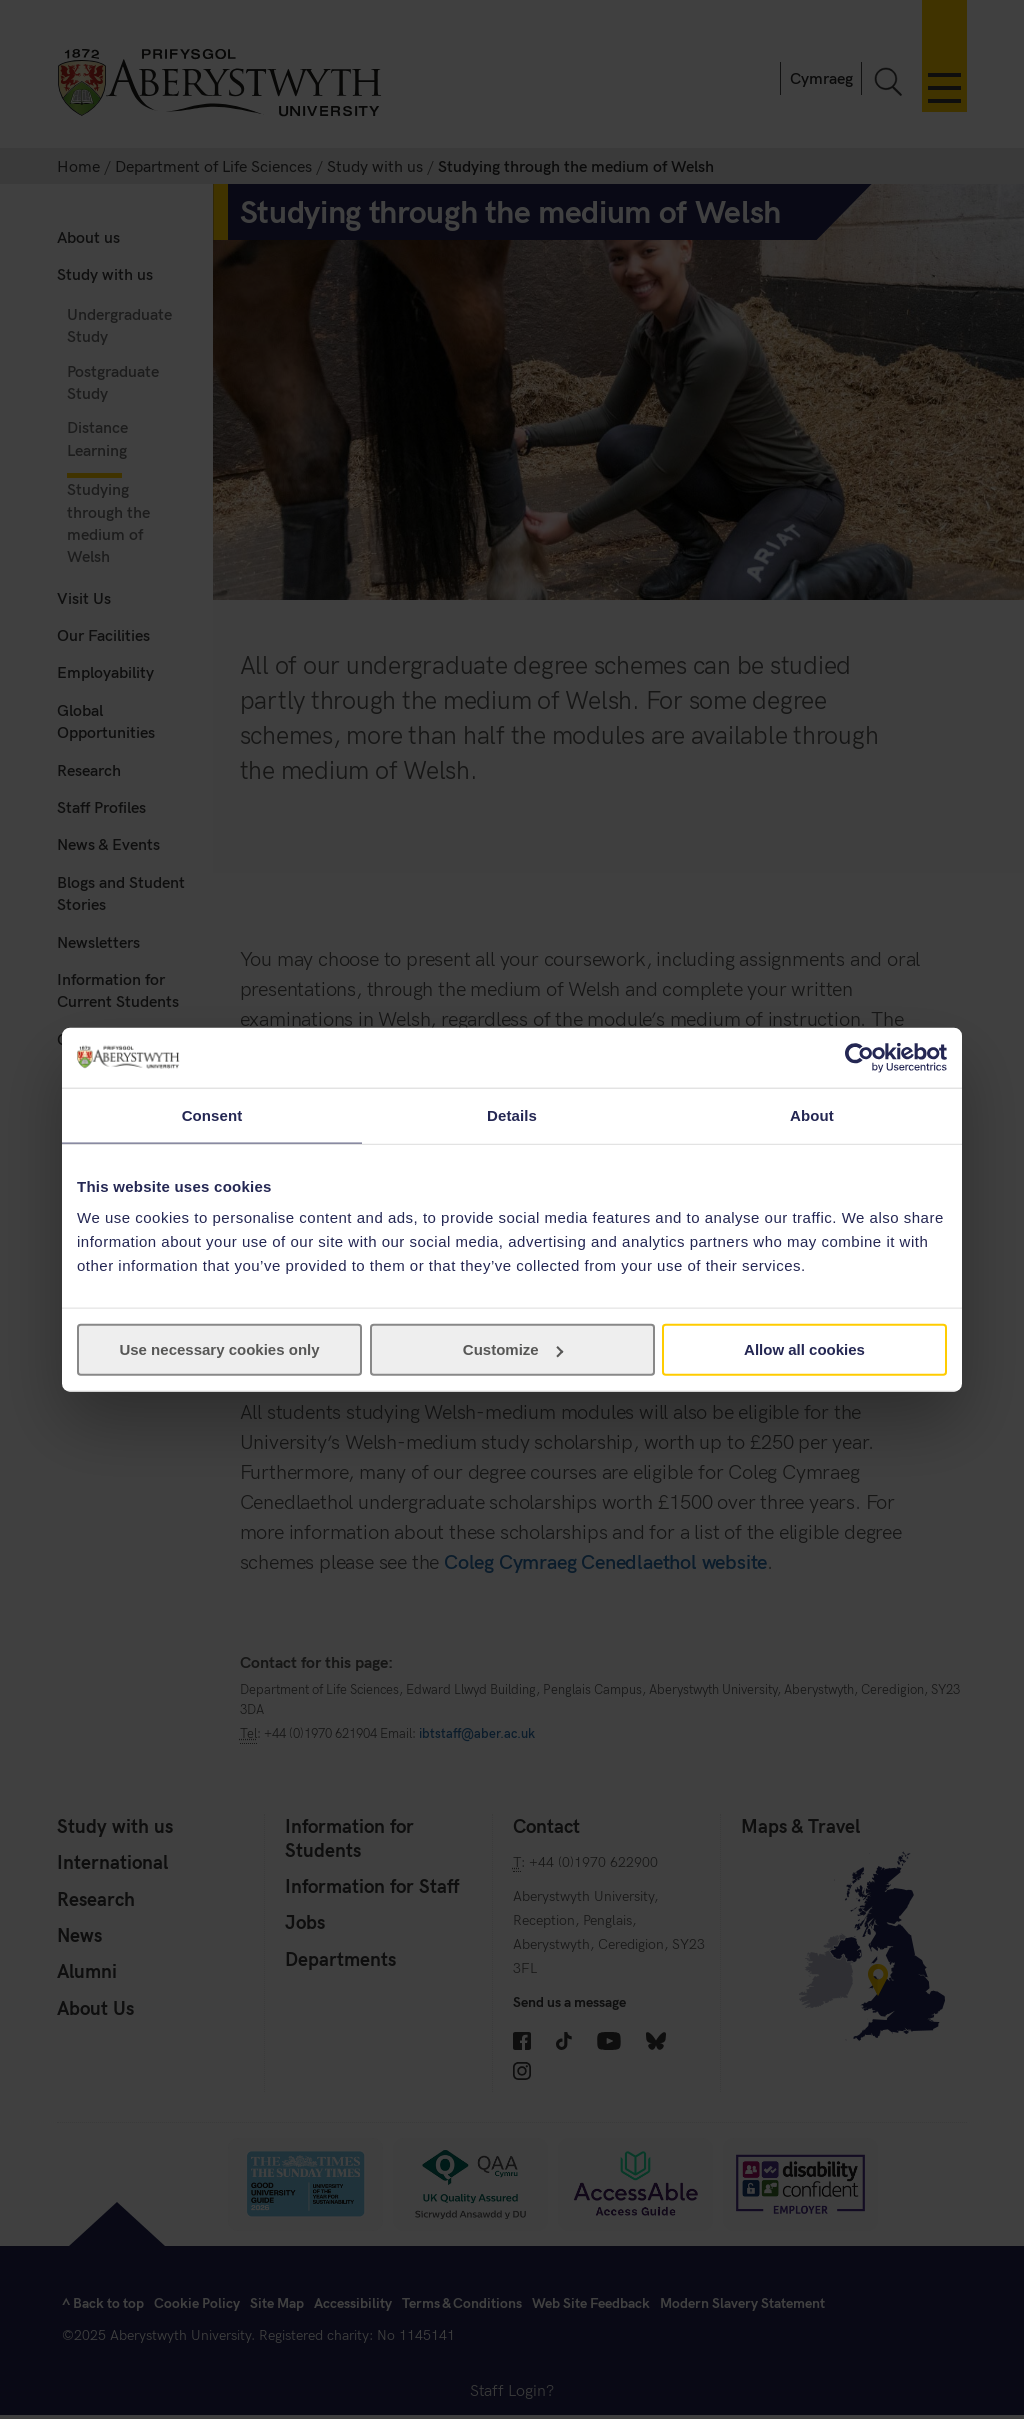  I want to click on [Cookiebot by Usercentrics - opens in a new window], so click(859, 1057).